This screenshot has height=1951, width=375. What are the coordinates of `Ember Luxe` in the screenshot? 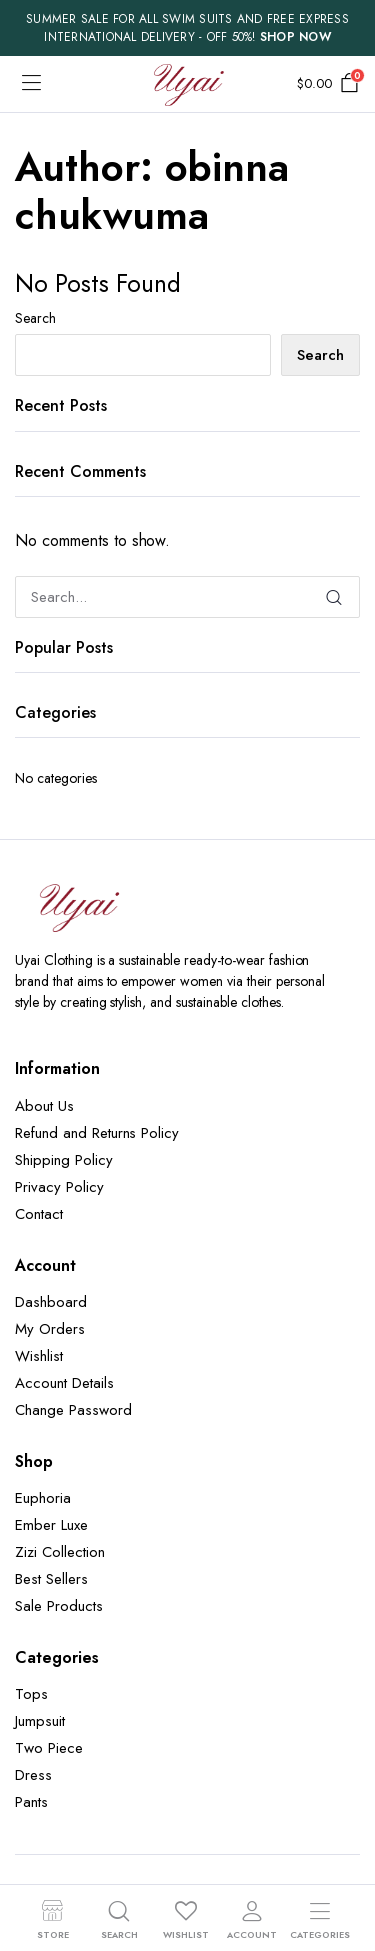 It's located at (51, 1525).